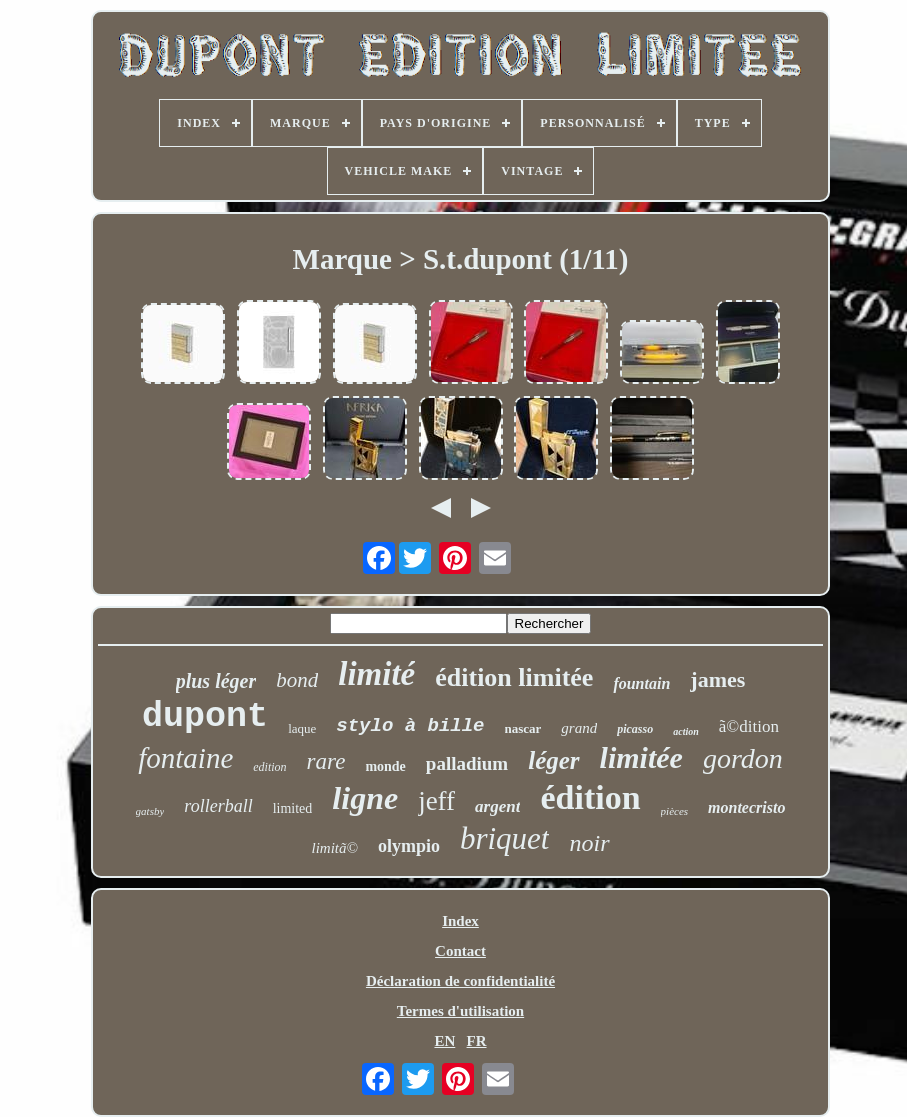  I want to click on pièces, so click(674, 811).